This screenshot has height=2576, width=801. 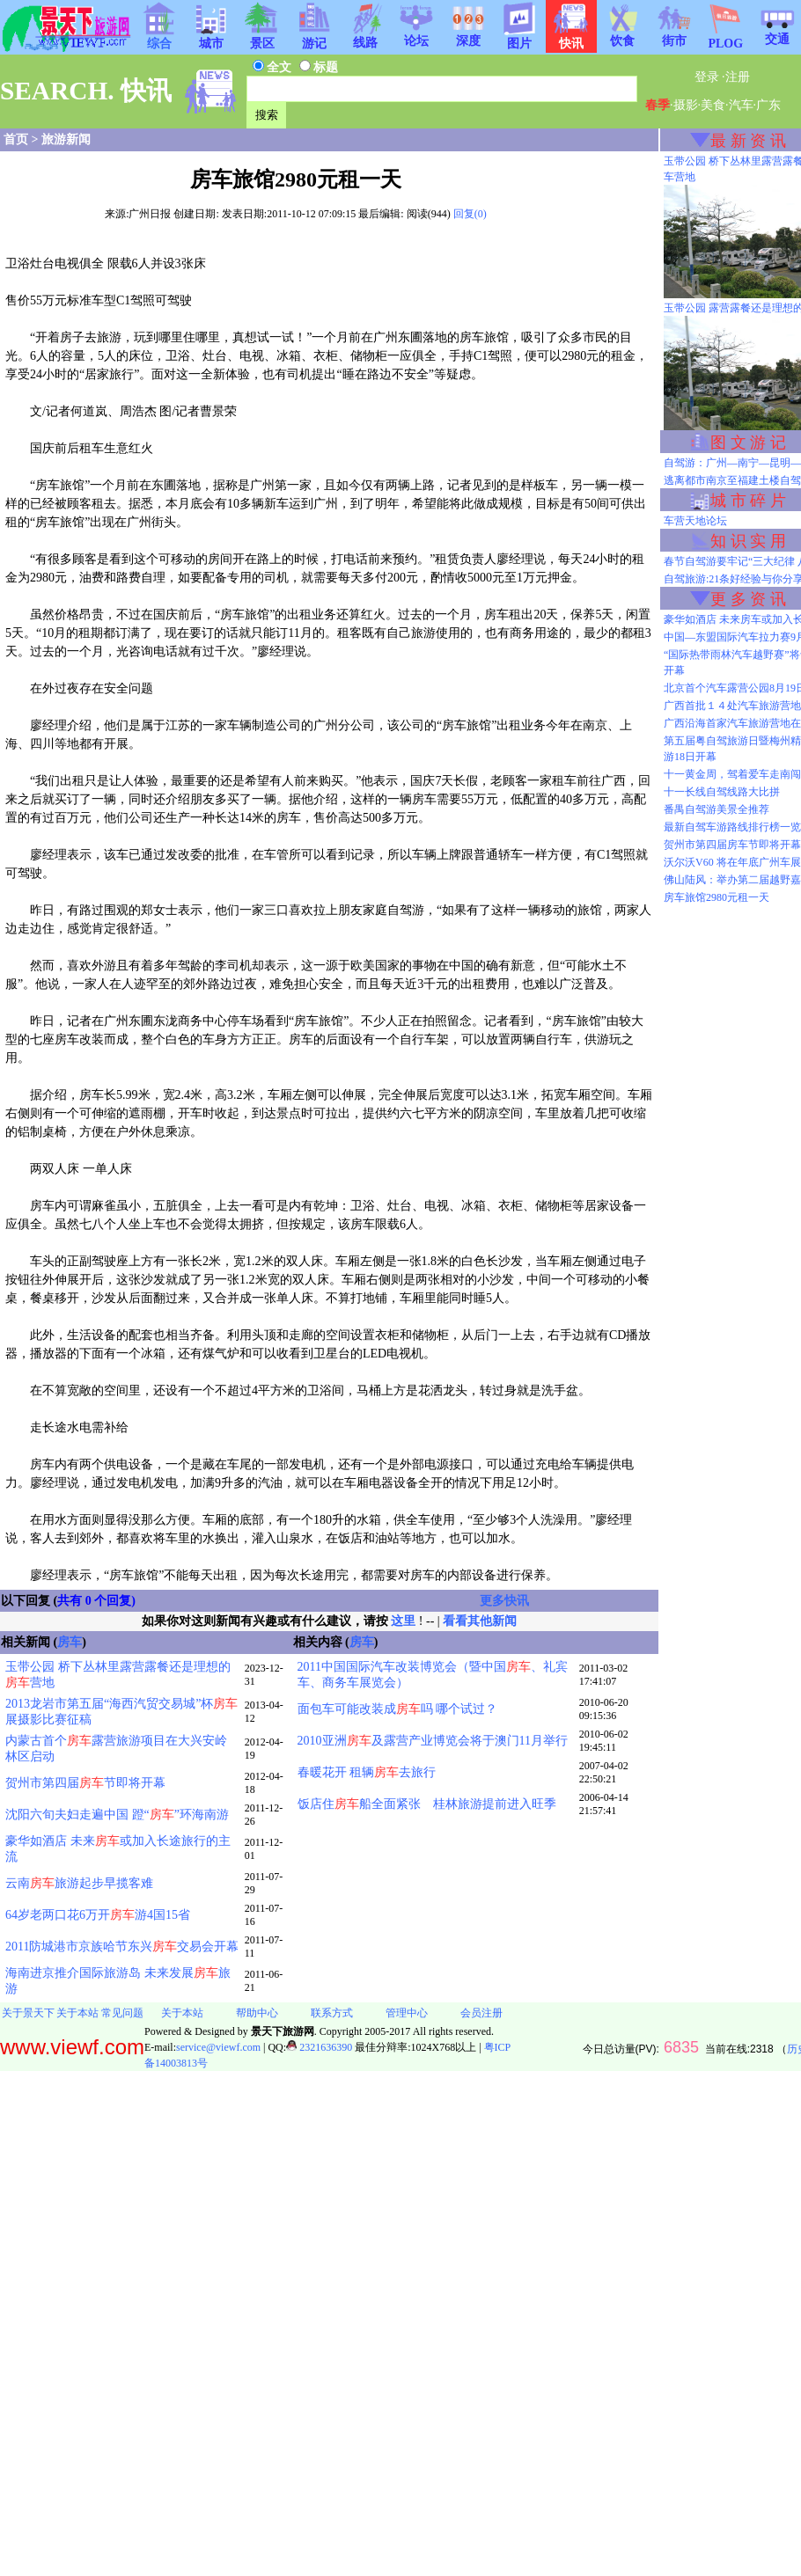 I want to click on 饭店住船全面紧张 桂林旅游提前进入旺季, so click(x=427, y=1804).